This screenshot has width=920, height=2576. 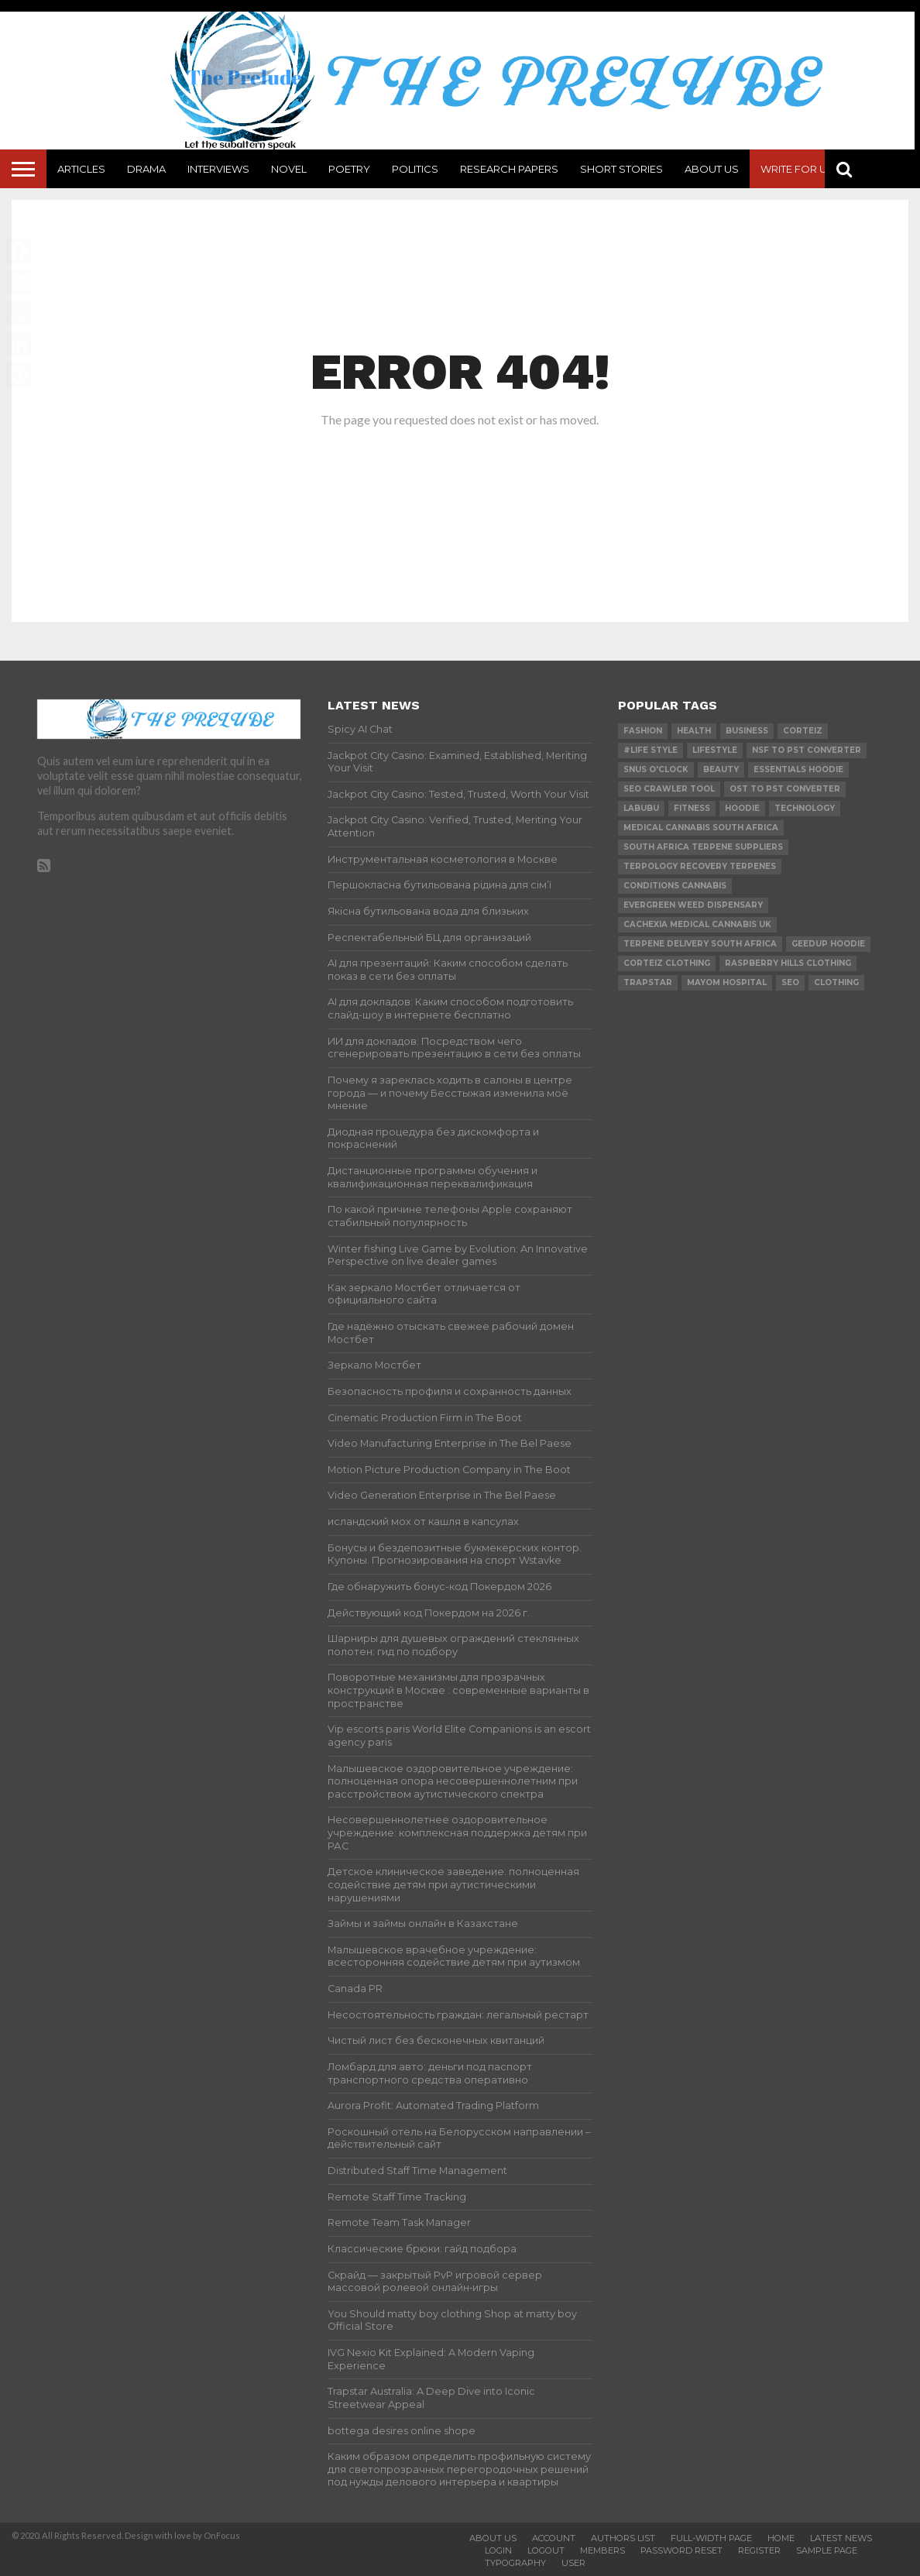 I want to click on Home, so click(x=781, y=2538).